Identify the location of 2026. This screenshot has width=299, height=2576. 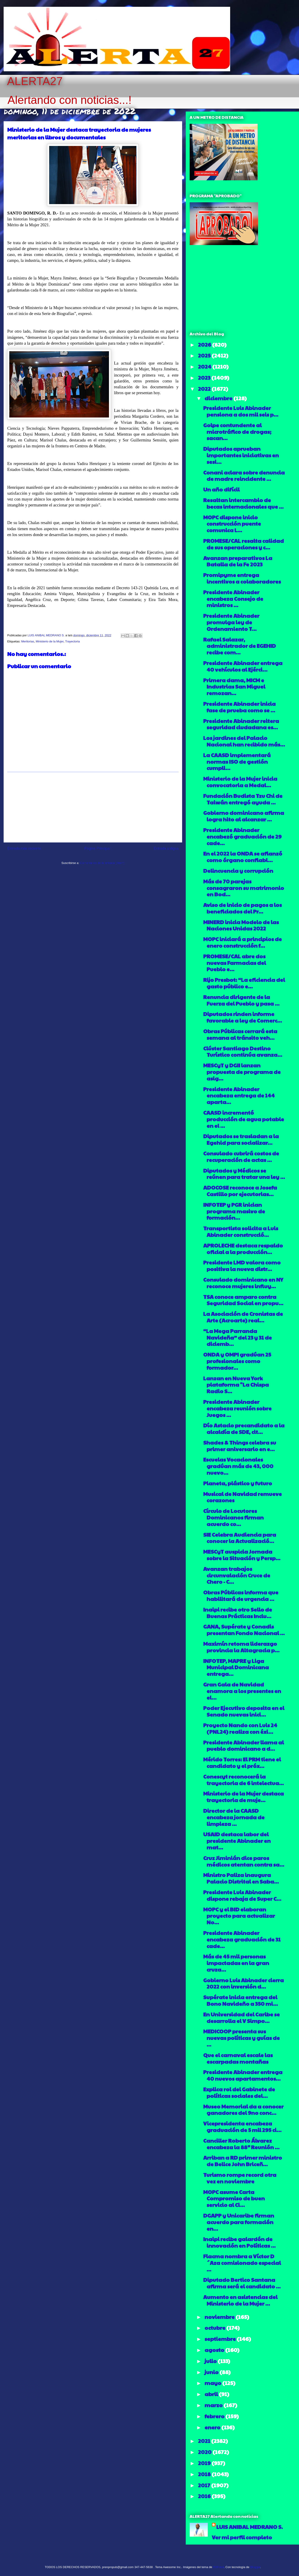
(205, 344).